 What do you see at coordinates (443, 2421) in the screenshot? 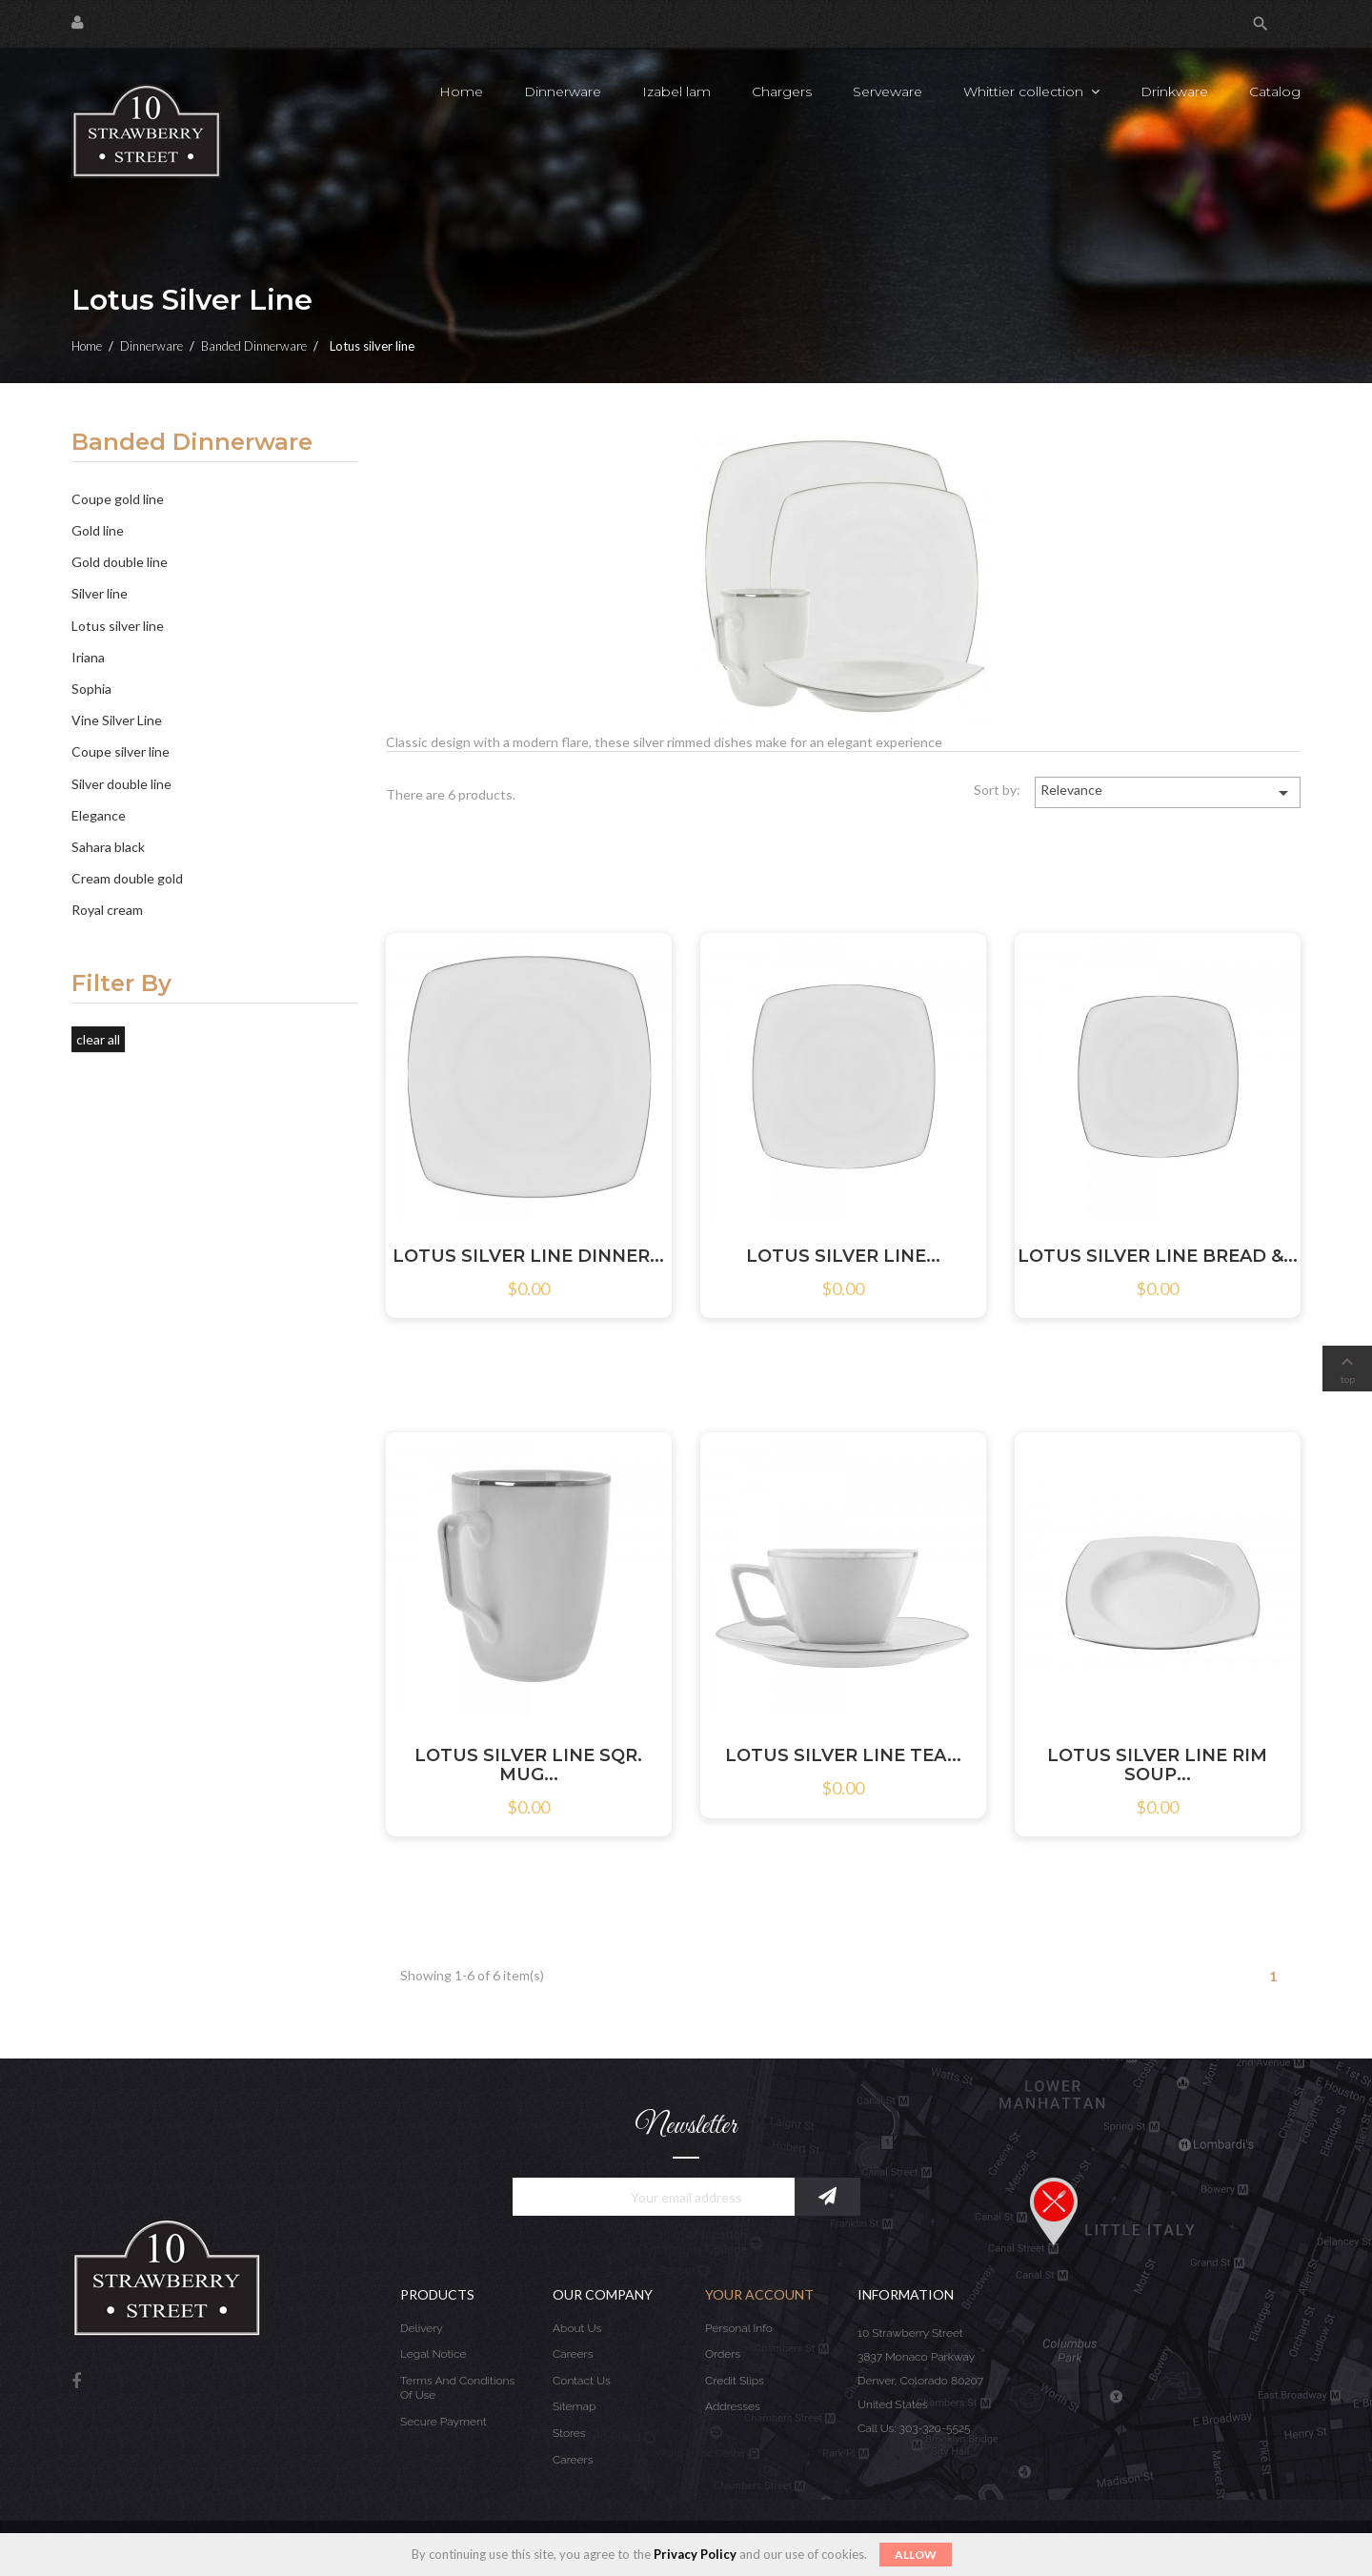
I see `Secure payment` at bounding box center [443, 2421].